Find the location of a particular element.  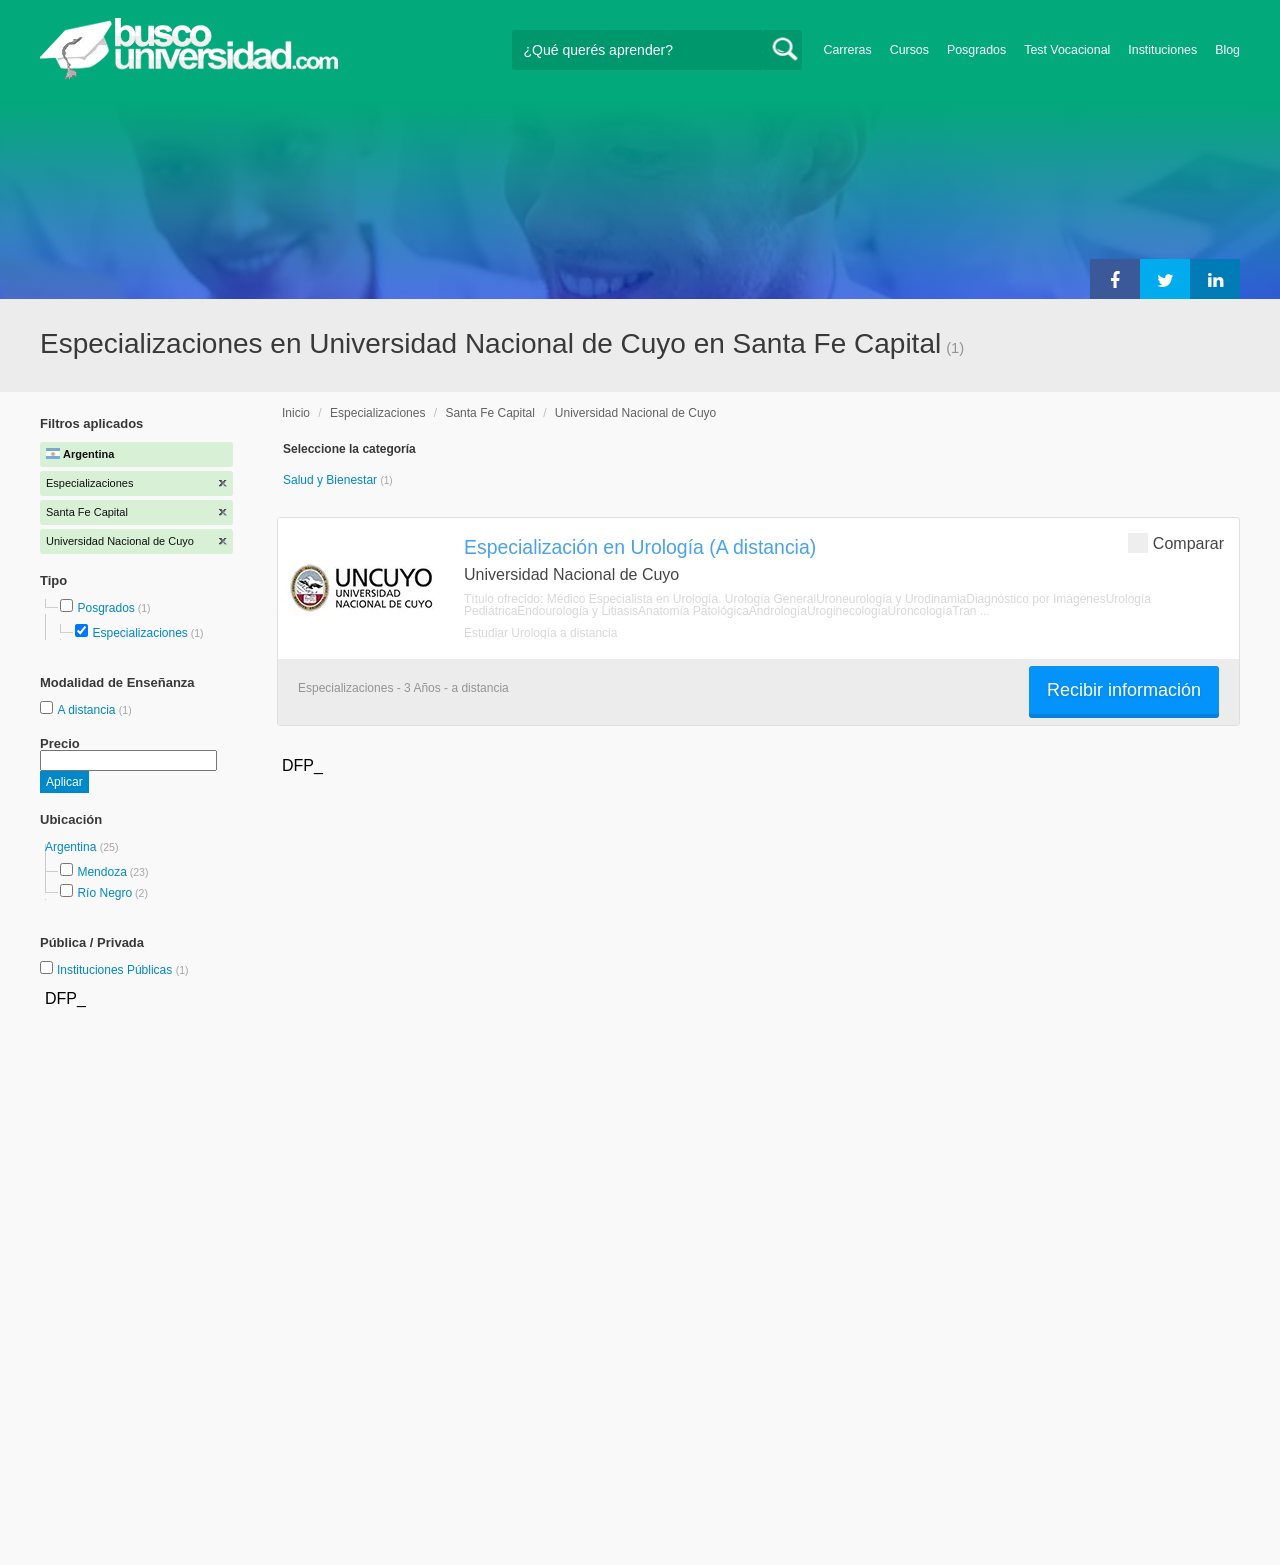

Cursos is located at coordinates (909, 50).